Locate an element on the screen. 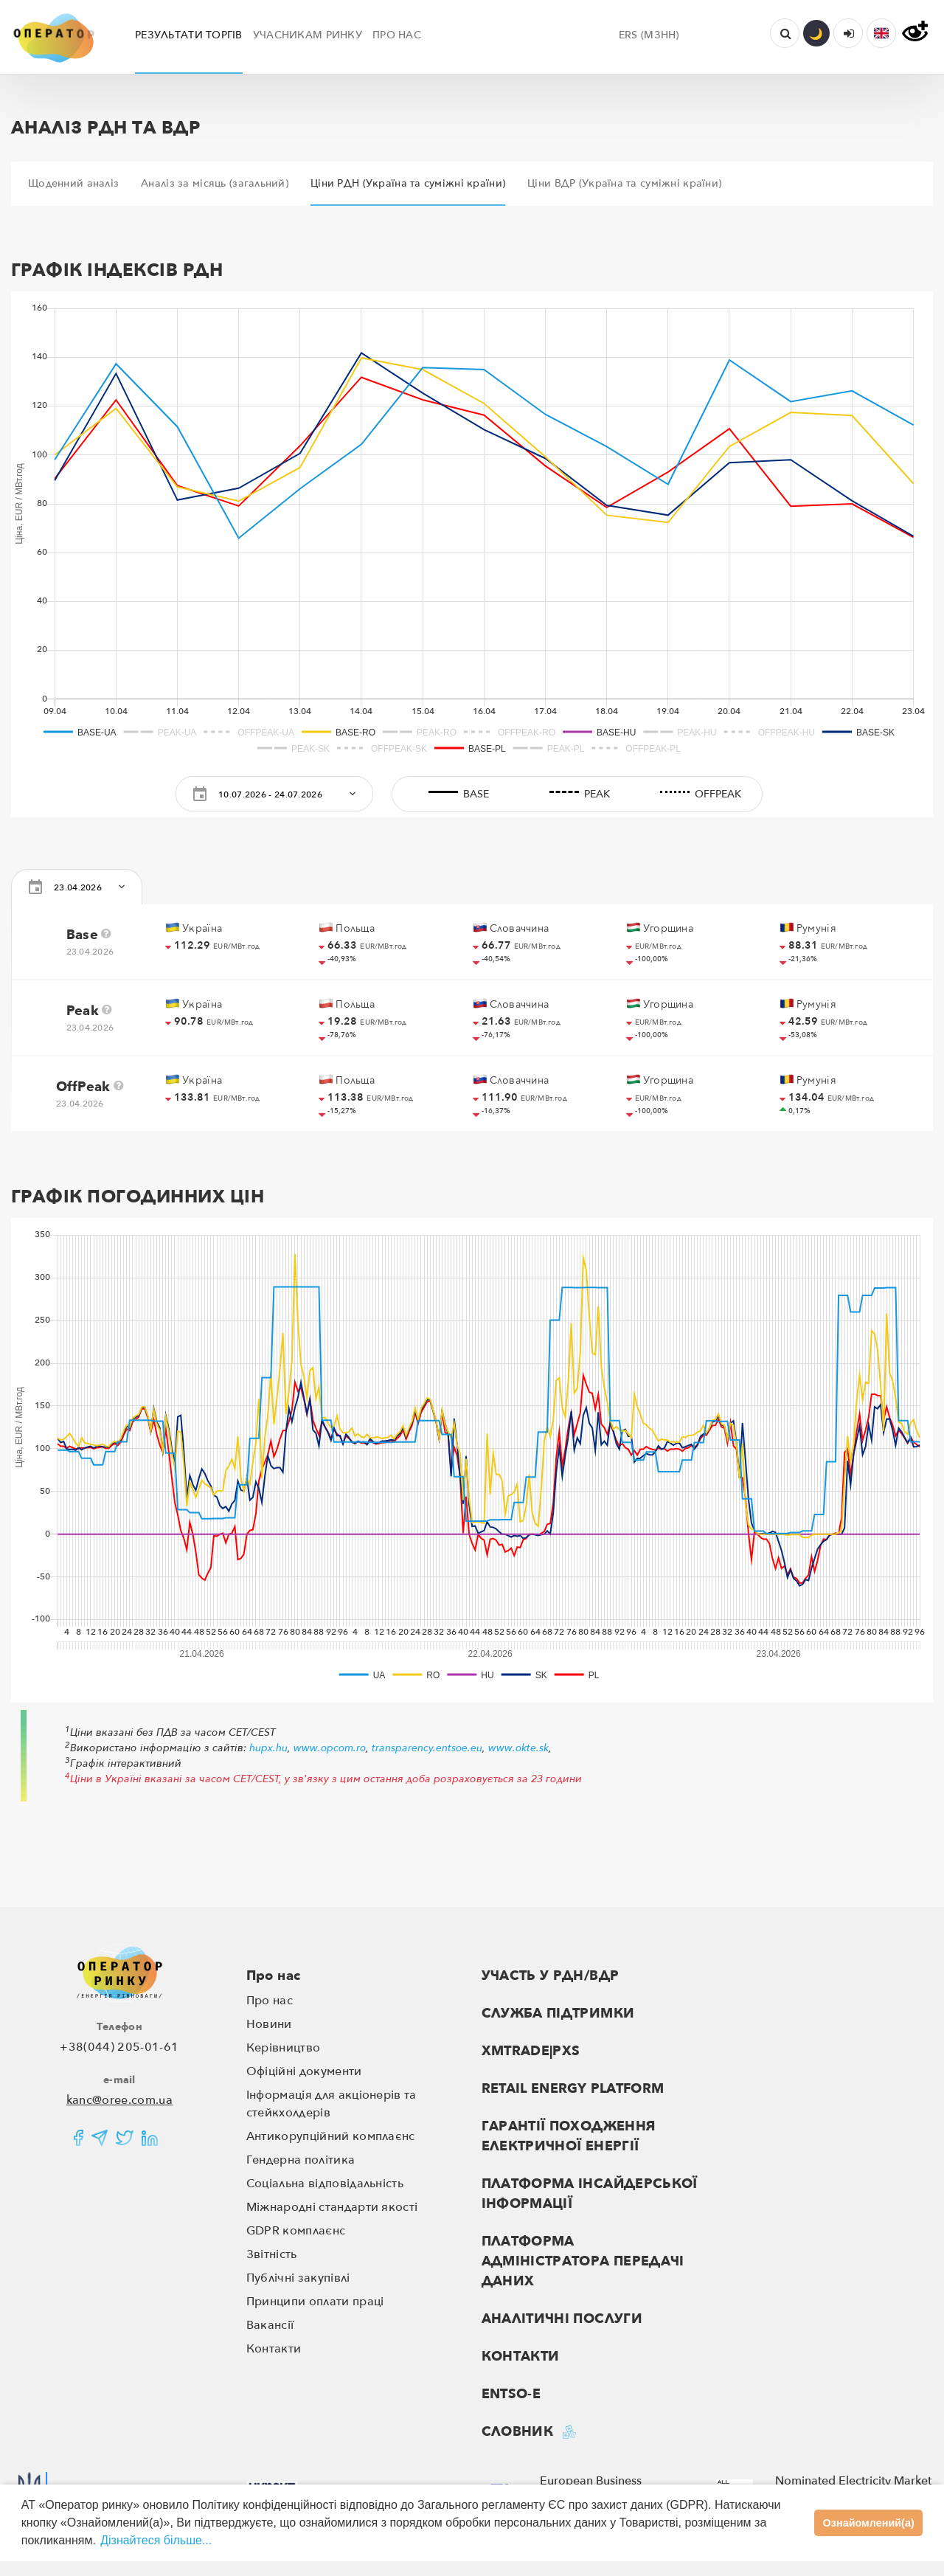 This screenshot has height=2576, width=944. Міжнародні стандарти якості is located at coordinates (332, 2207).